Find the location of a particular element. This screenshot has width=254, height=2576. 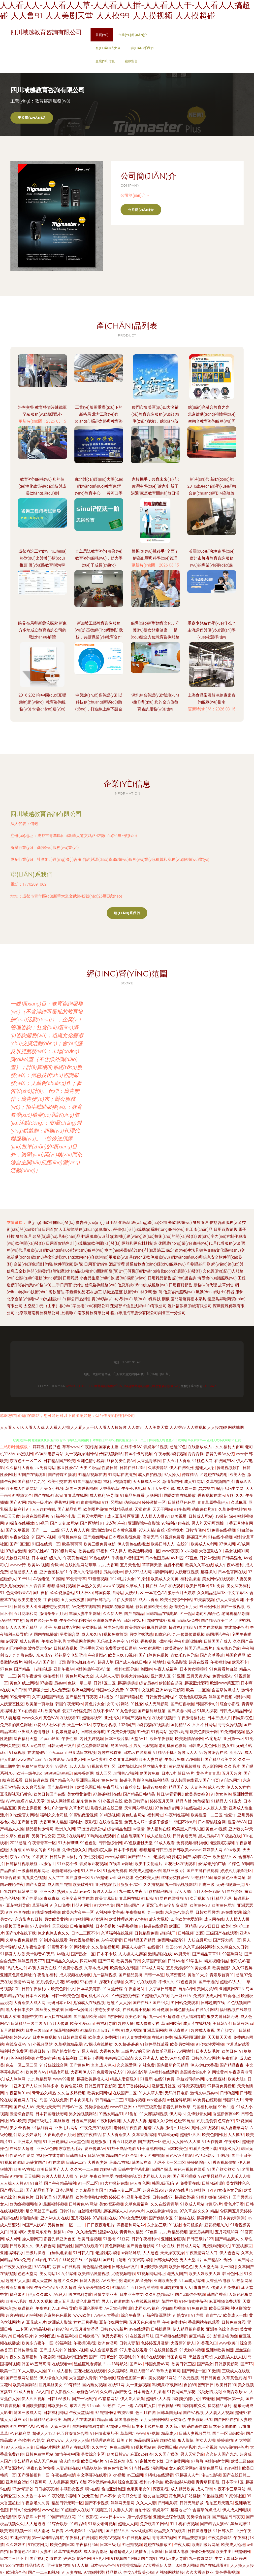

99碰碰 is located at coordinates (208, 2398).